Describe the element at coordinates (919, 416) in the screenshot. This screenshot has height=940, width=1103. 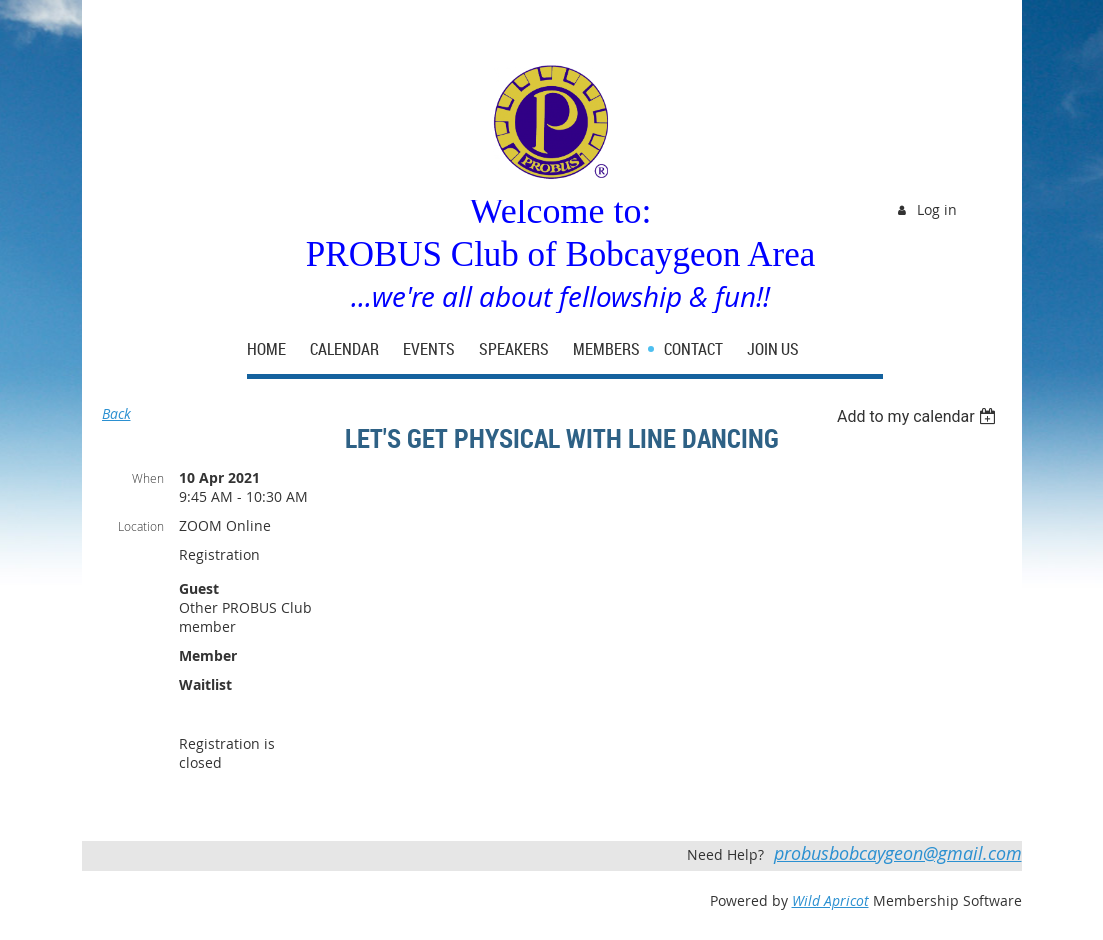
I see `[listbox]` at that location.